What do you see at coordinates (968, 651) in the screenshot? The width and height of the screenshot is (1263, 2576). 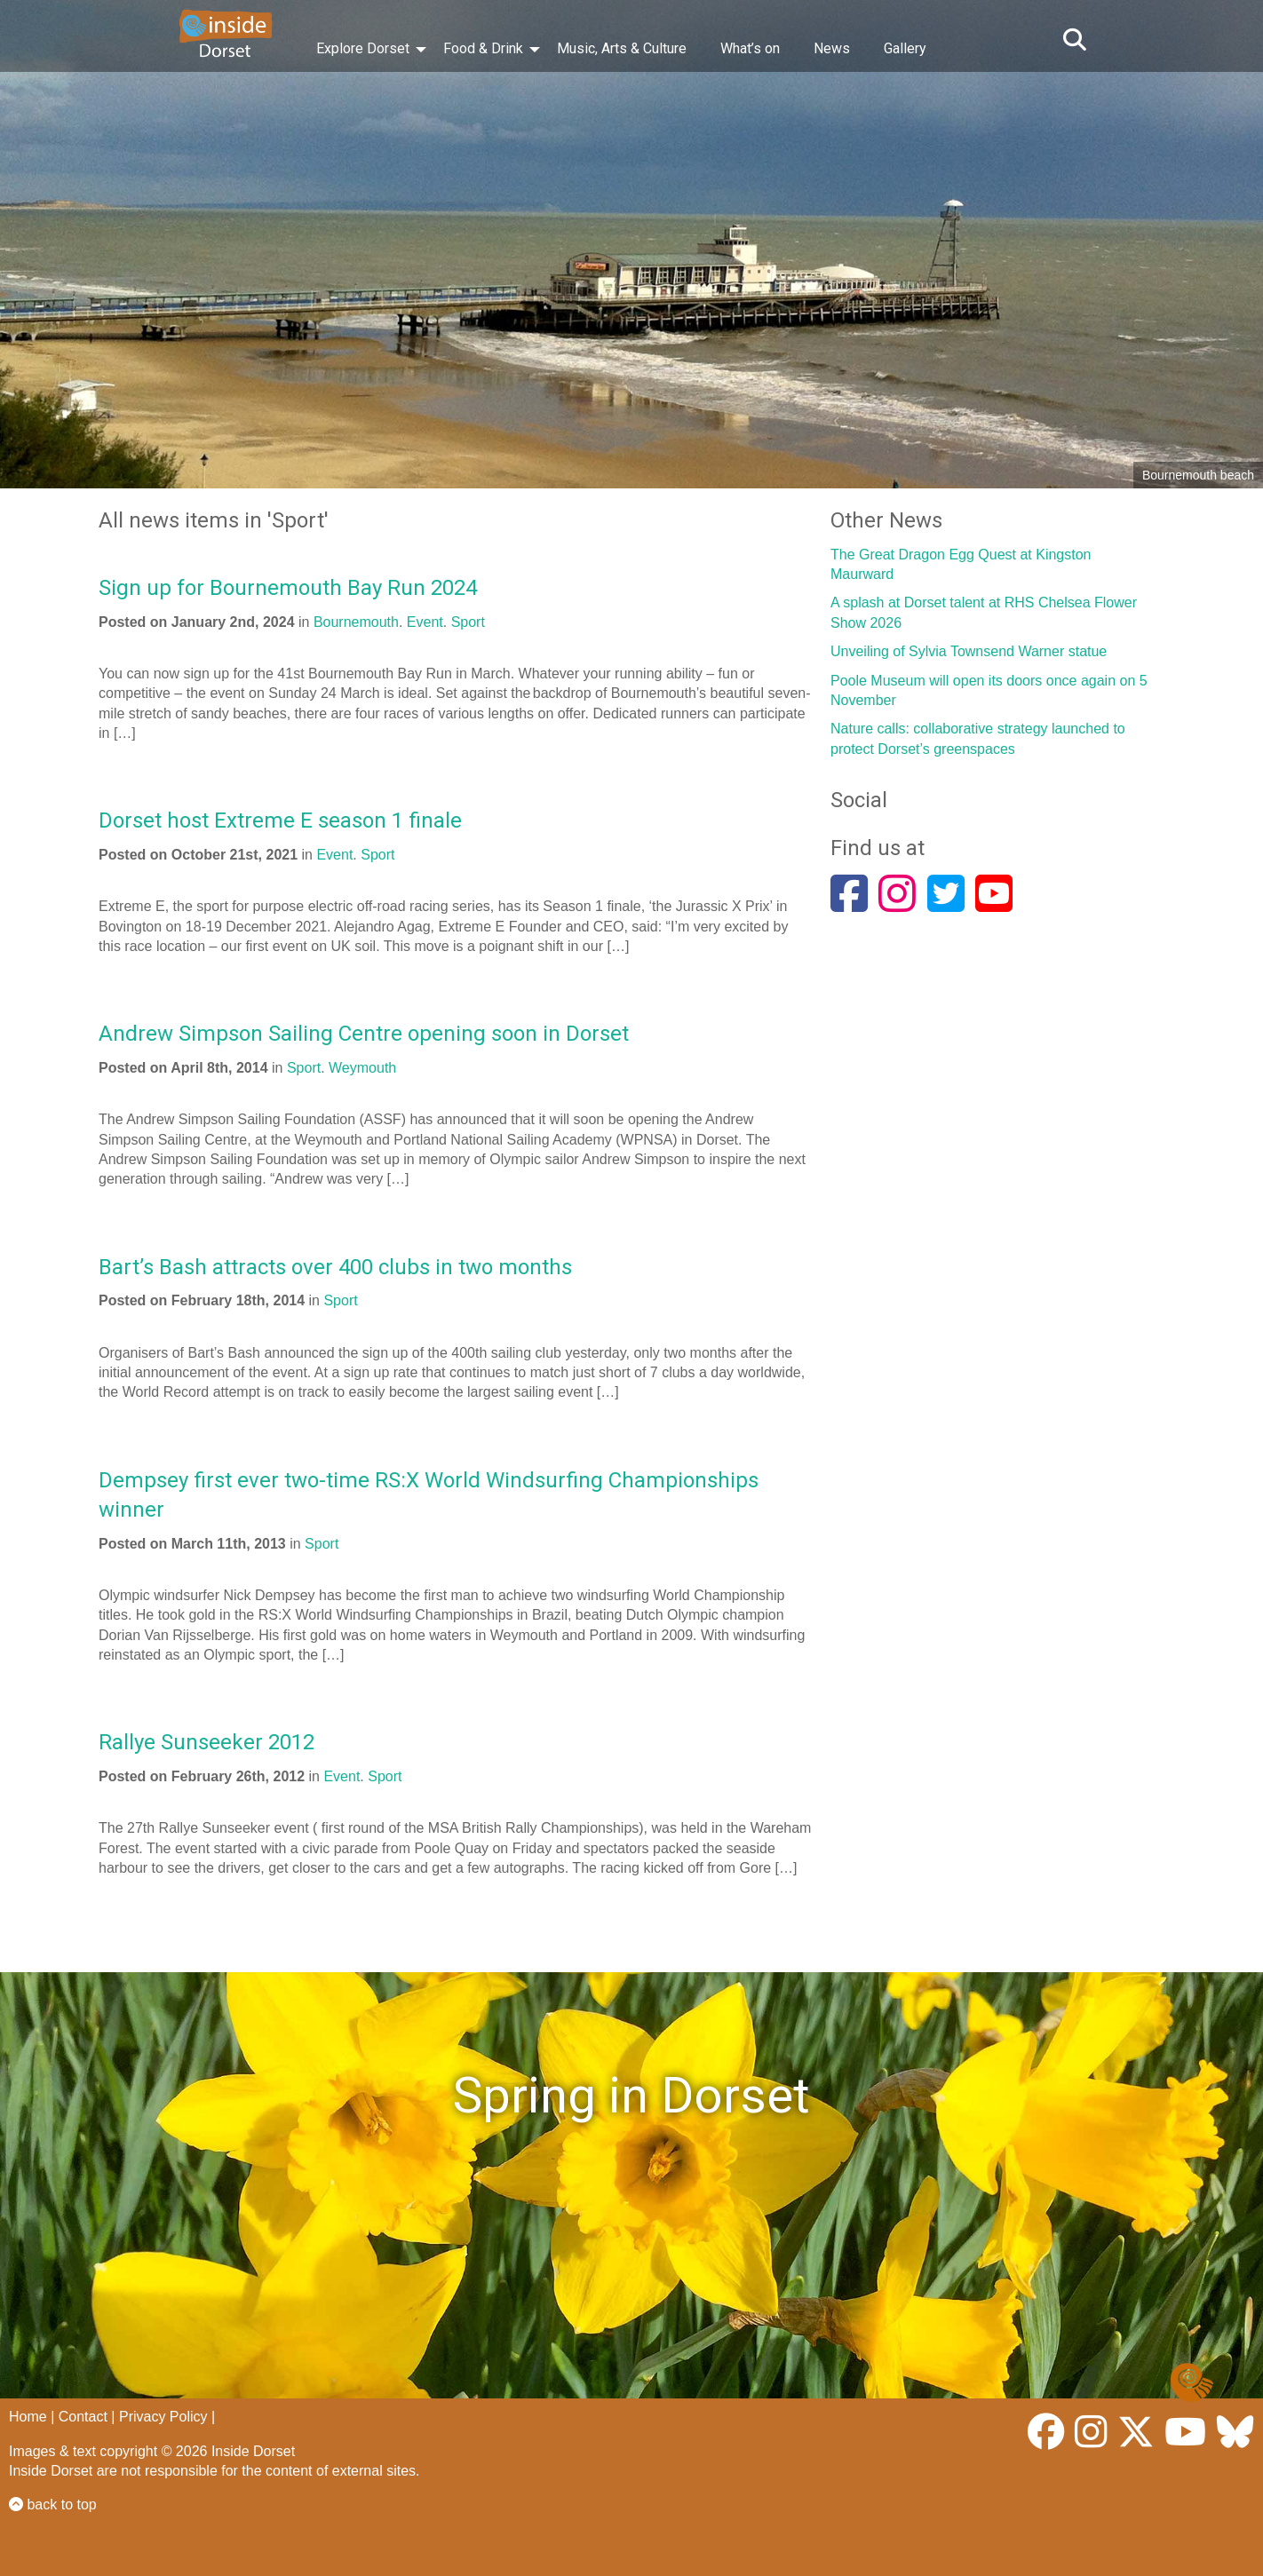 I see `Unveiling of Sylvia Townsend Warner statue` at bounding box center [968, 651].